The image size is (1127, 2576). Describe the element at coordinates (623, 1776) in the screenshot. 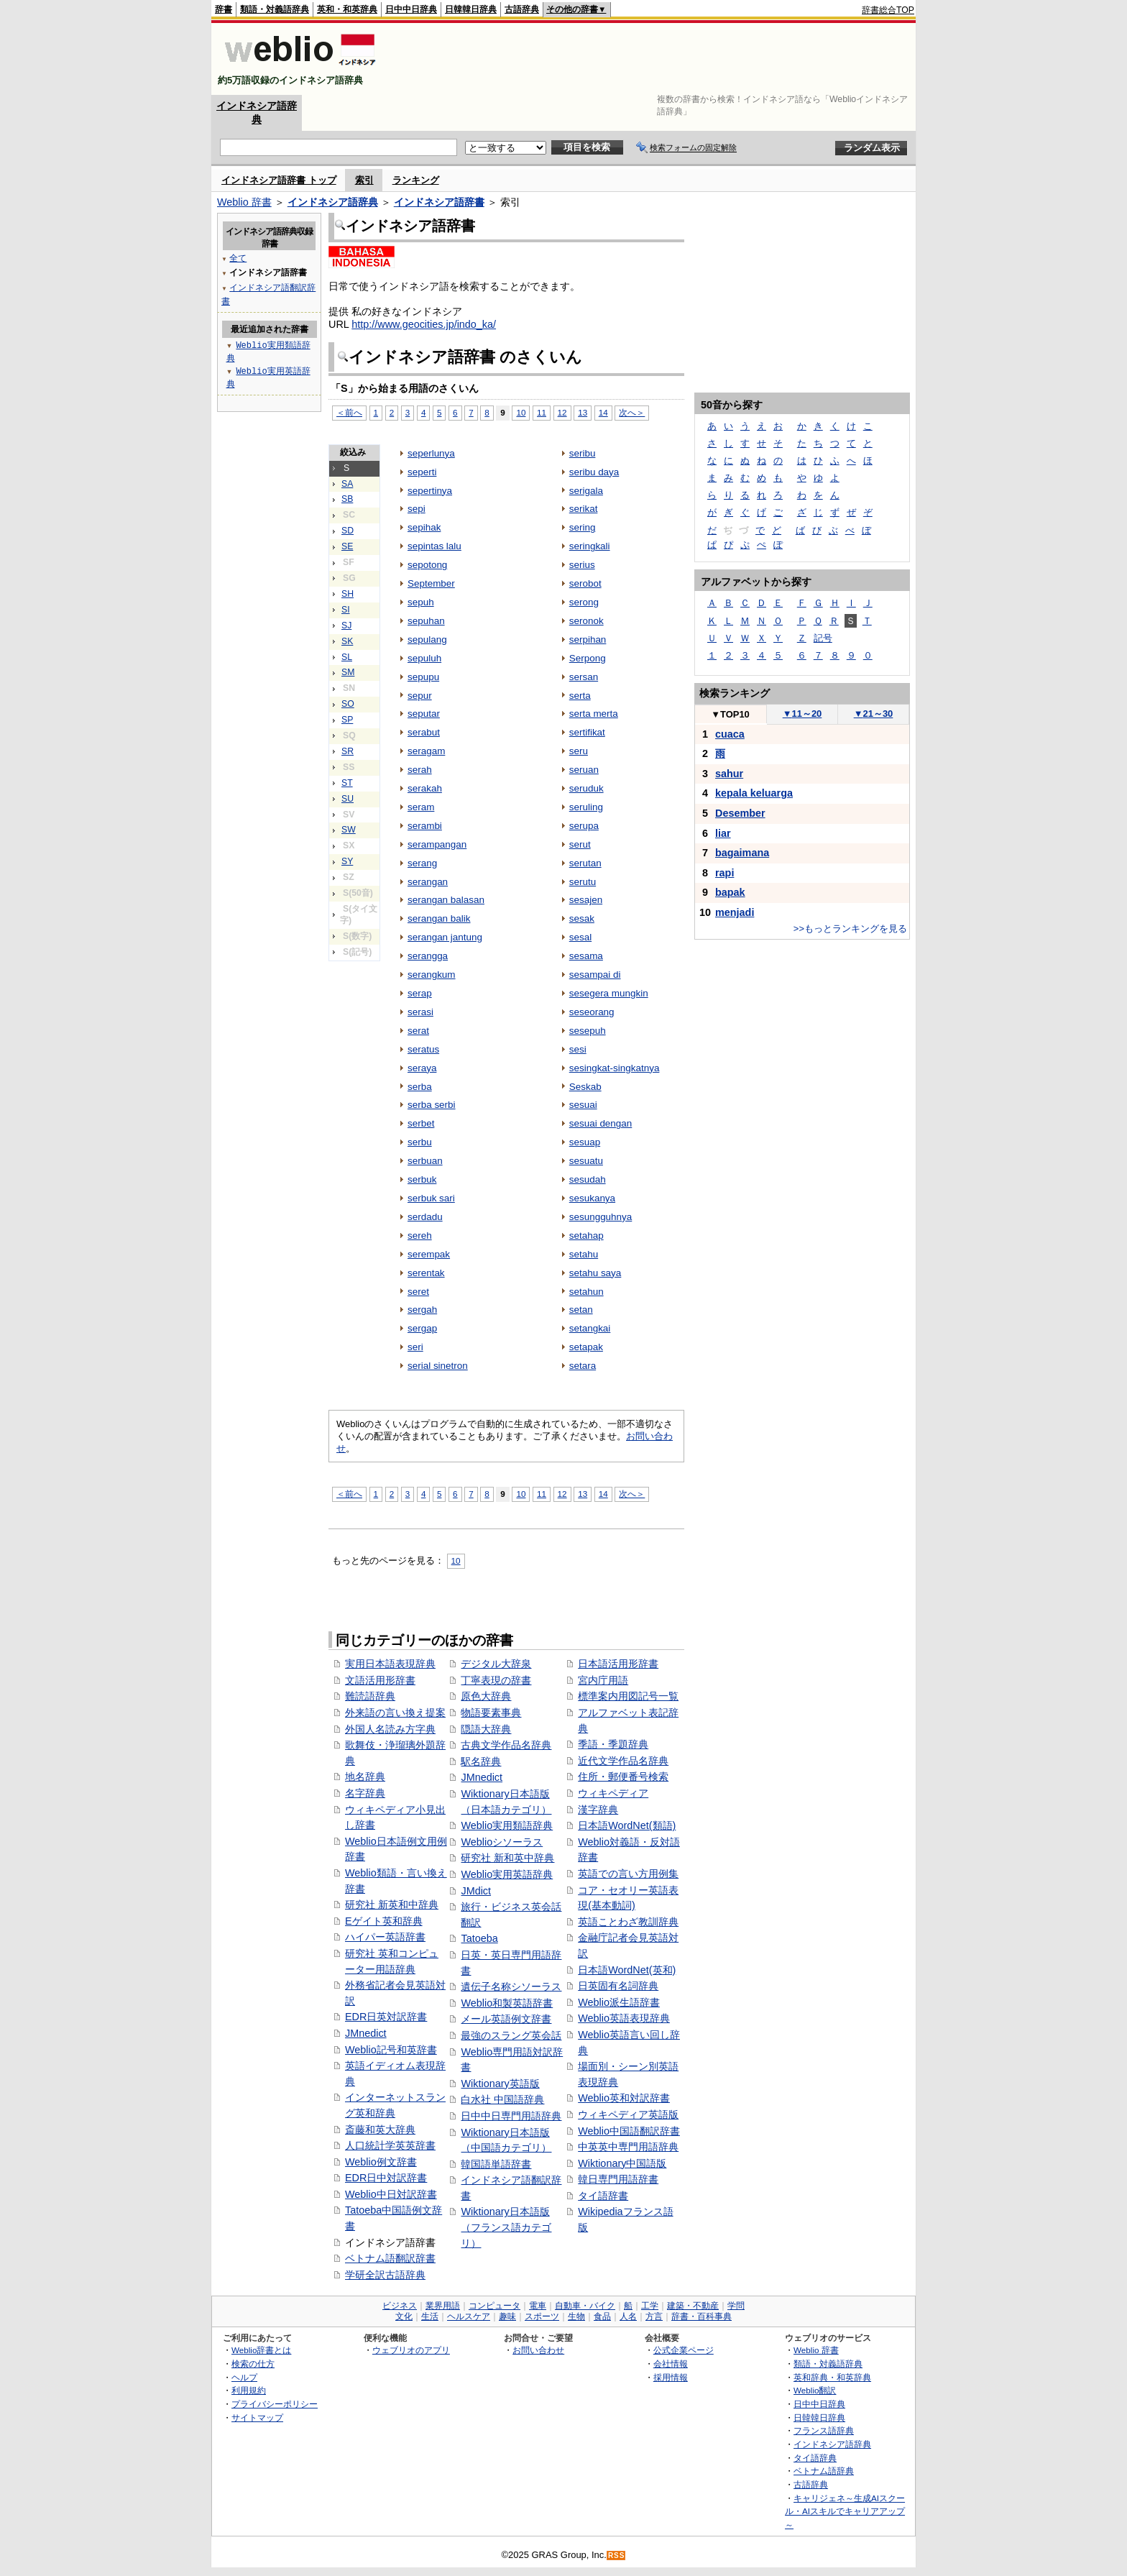

I see `住所・郵便番号検索` at that location.